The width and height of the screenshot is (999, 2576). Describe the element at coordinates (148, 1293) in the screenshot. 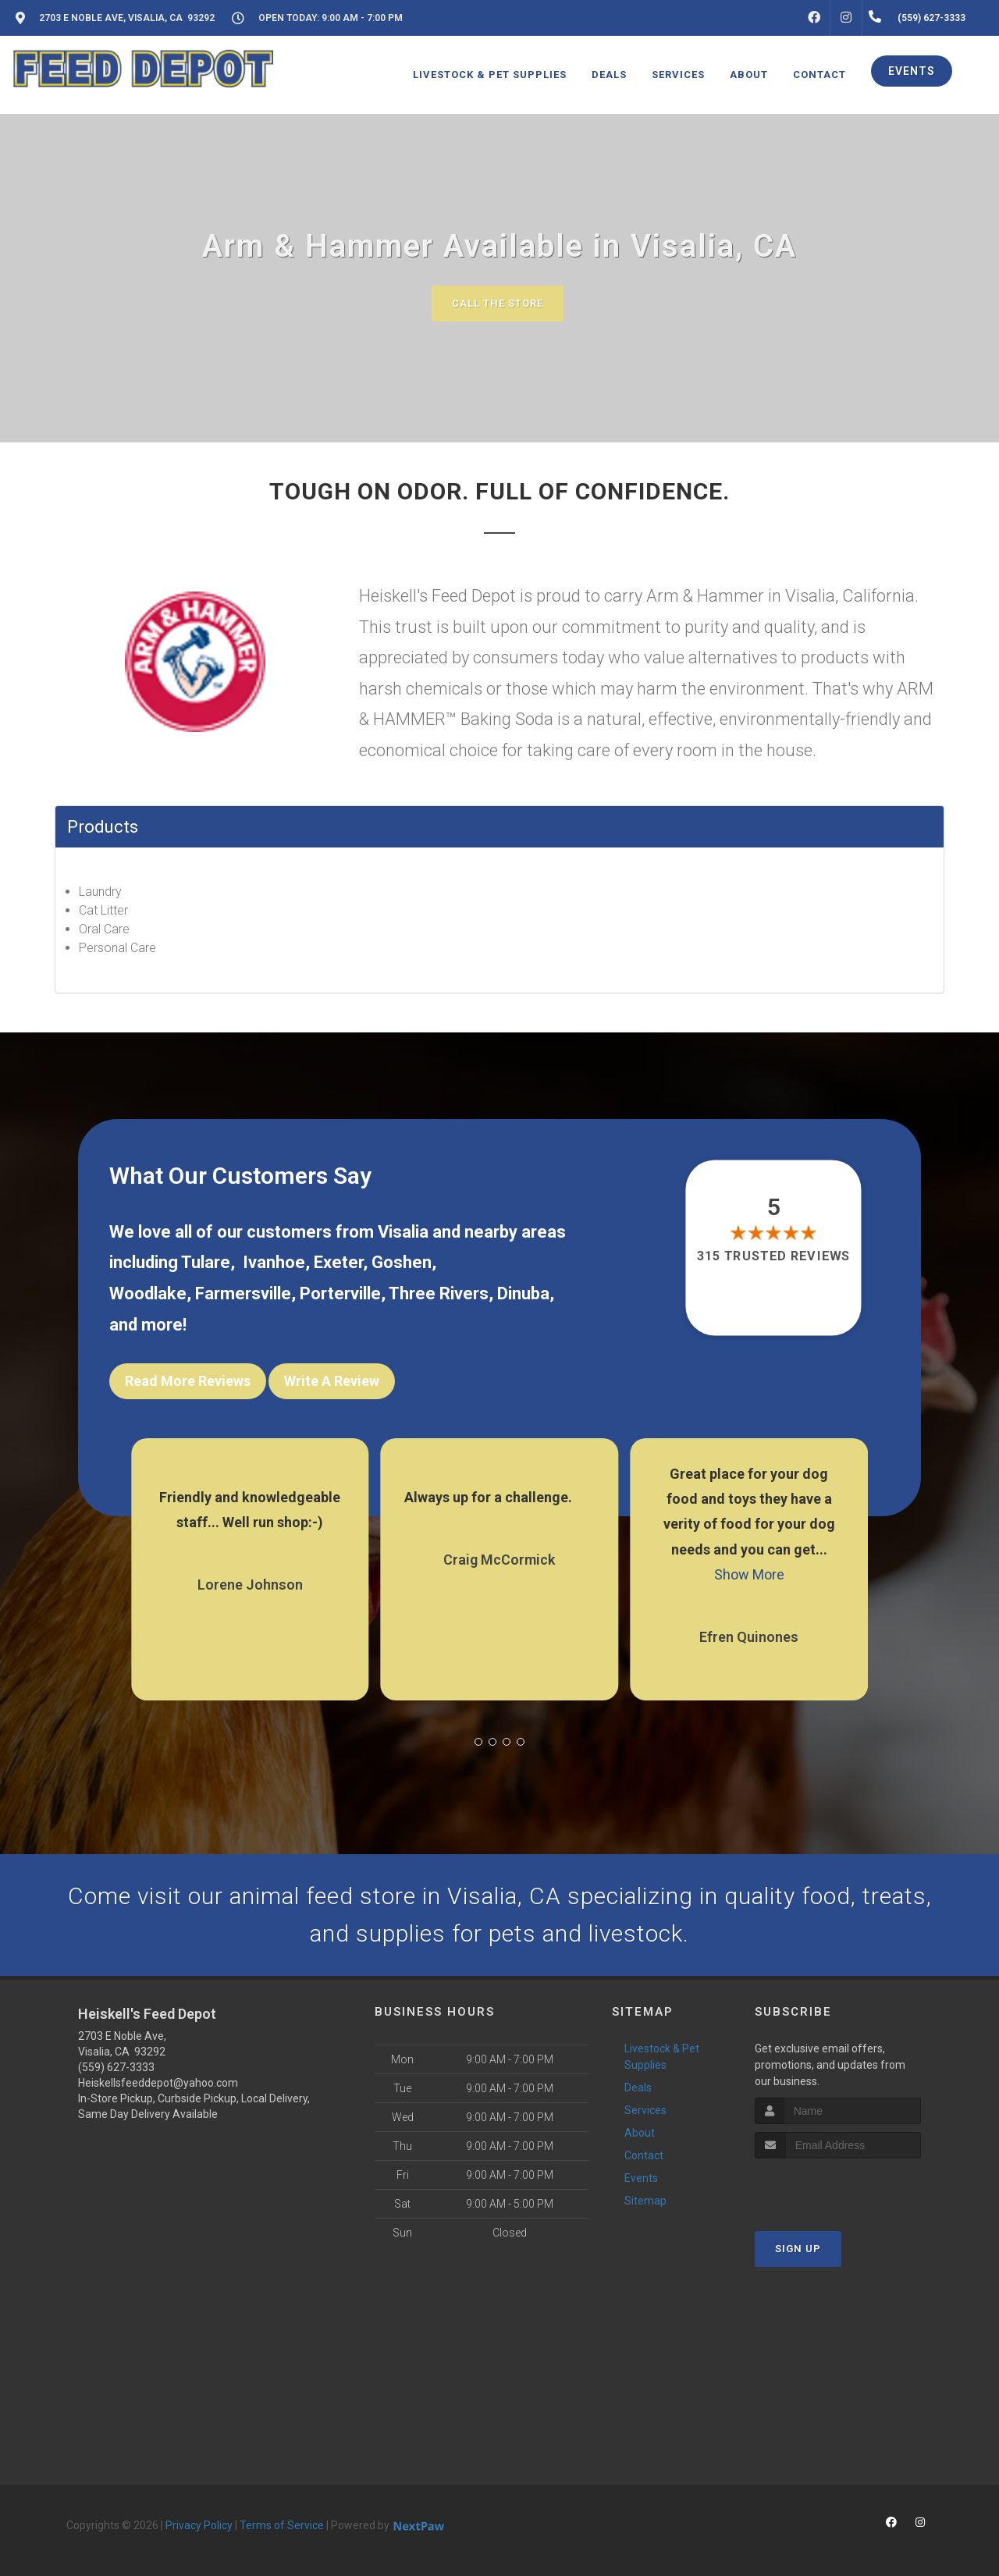

I see `Woodlake` at that location.